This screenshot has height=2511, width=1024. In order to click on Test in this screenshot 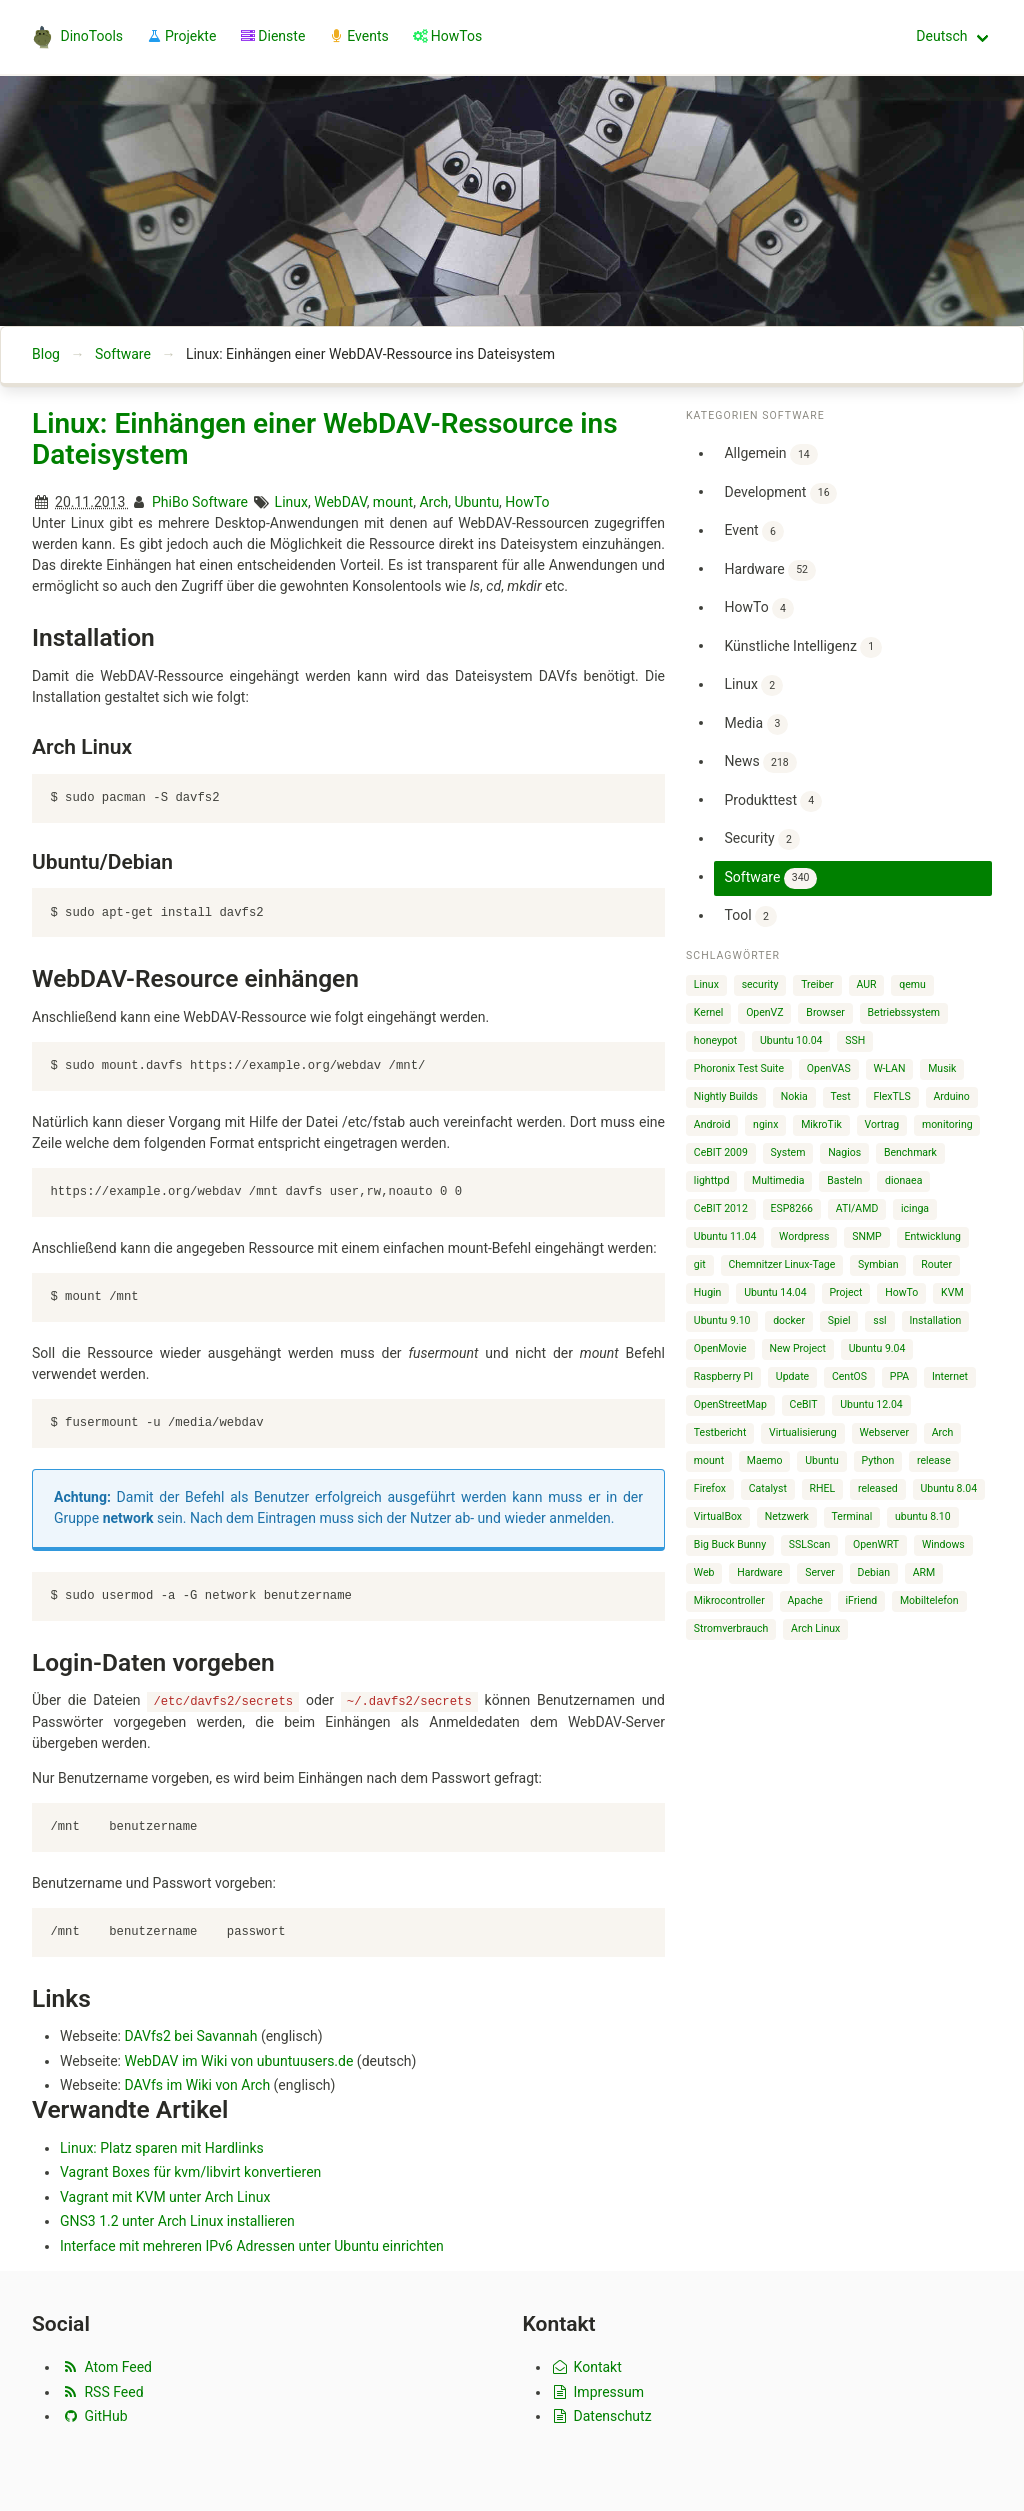, I will do `click(841, 1096)`.